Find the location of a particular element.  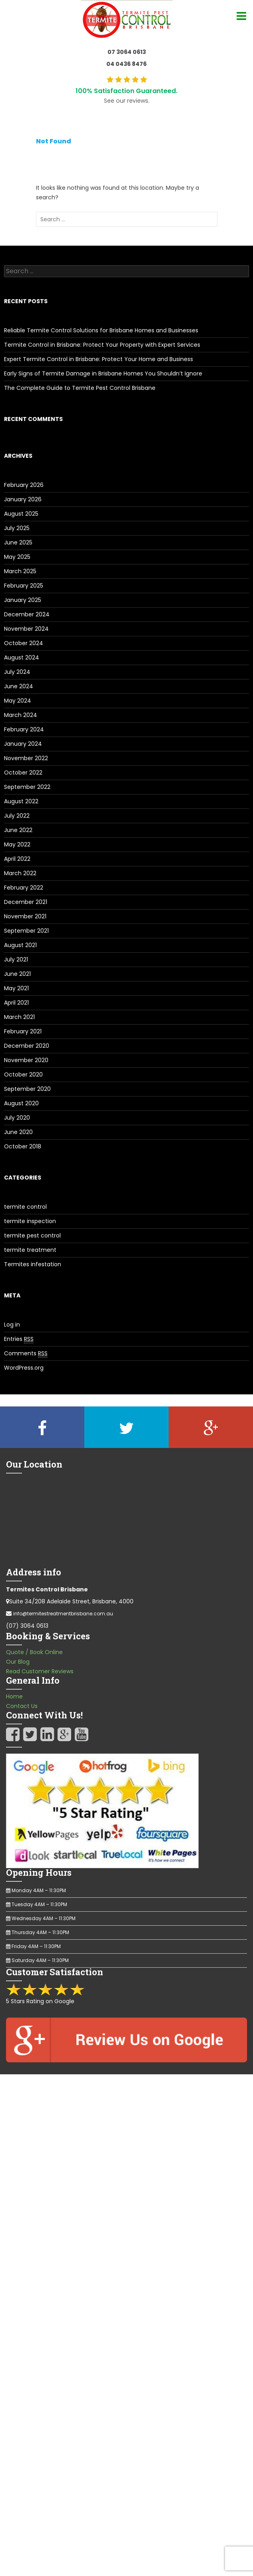

July 2025 is located at coordinates (17, 528).